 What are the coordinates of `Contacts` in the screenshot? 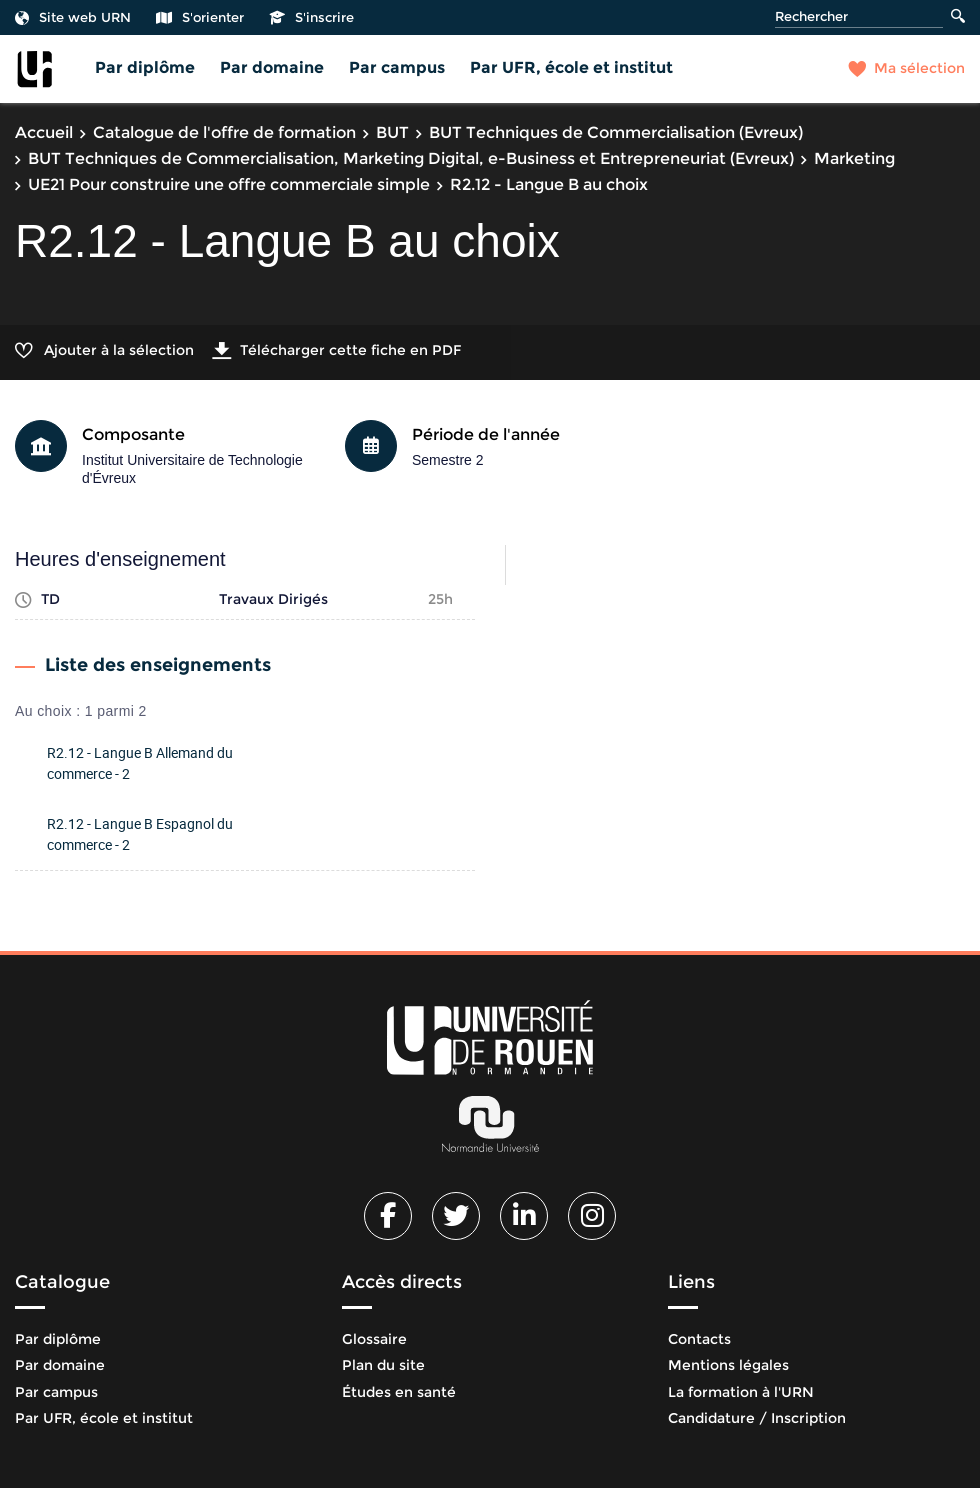 It's located at (699, 1339).